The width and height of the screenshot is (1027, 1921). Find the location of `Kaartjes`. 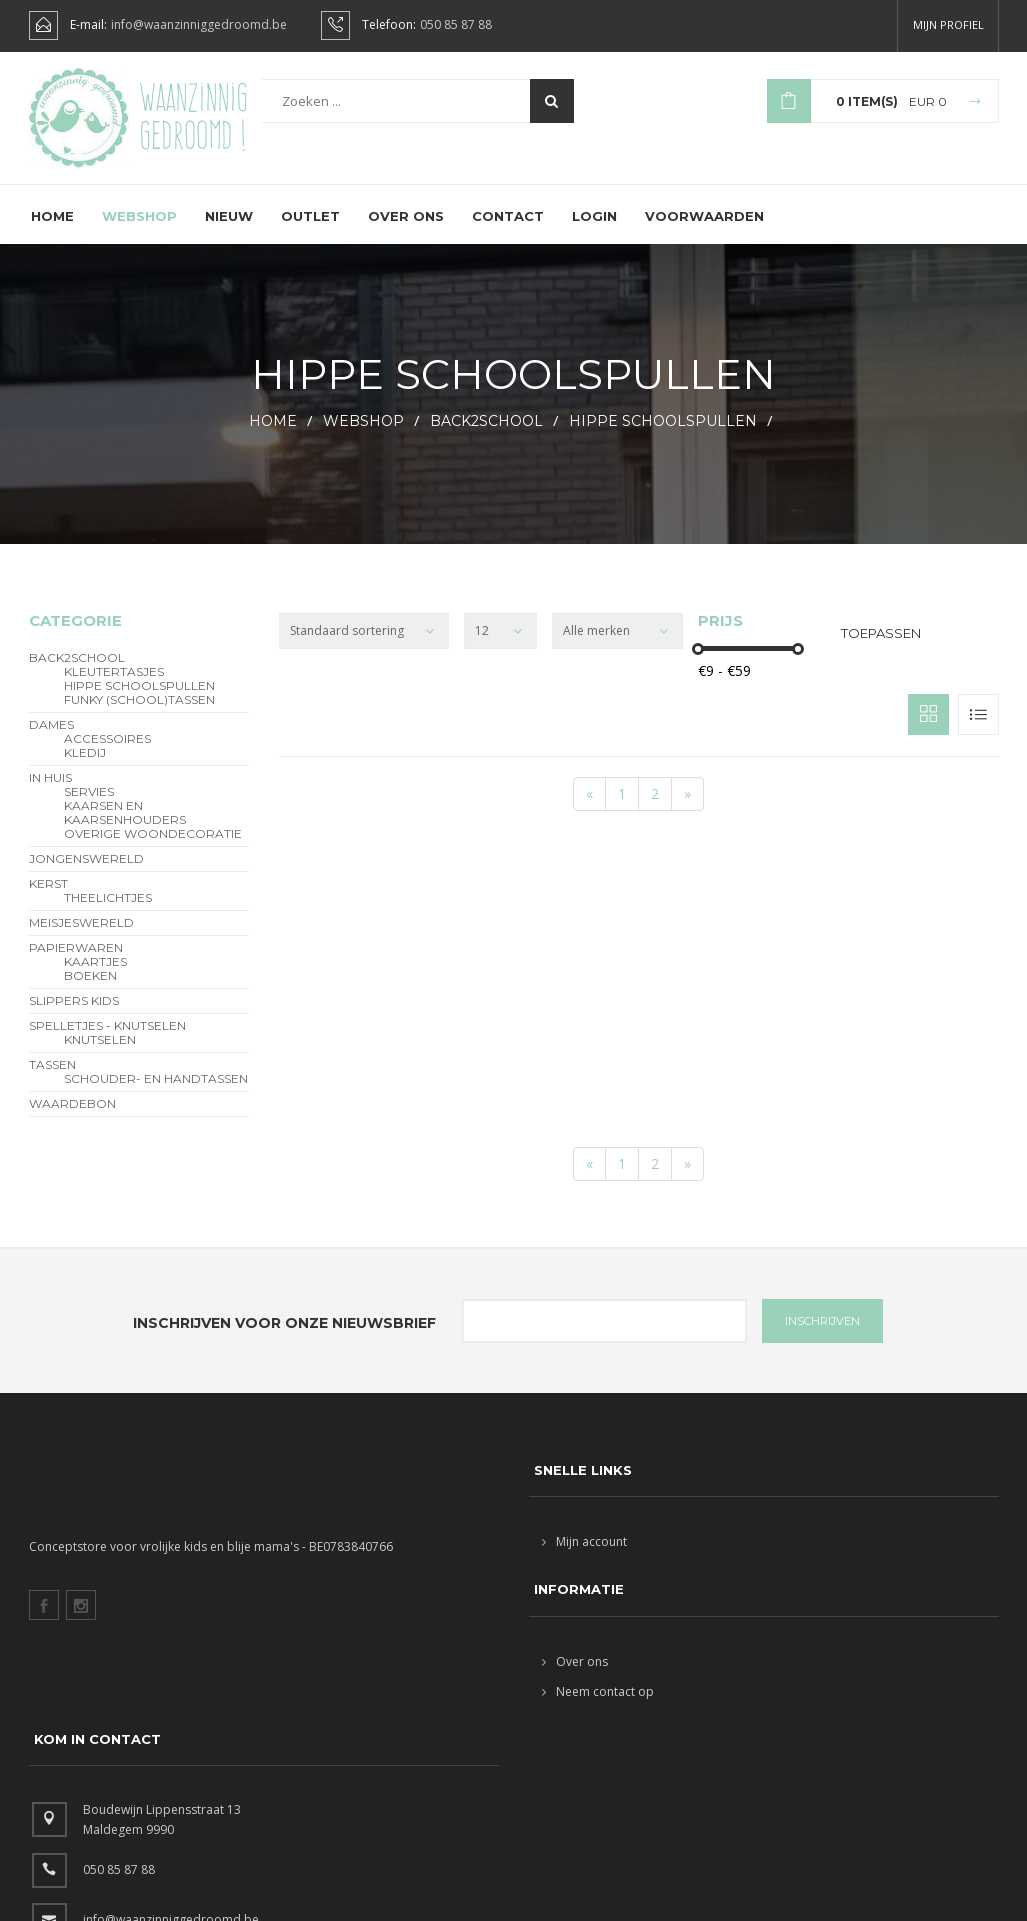

Kaartjes is located at coordinates (95, 979).